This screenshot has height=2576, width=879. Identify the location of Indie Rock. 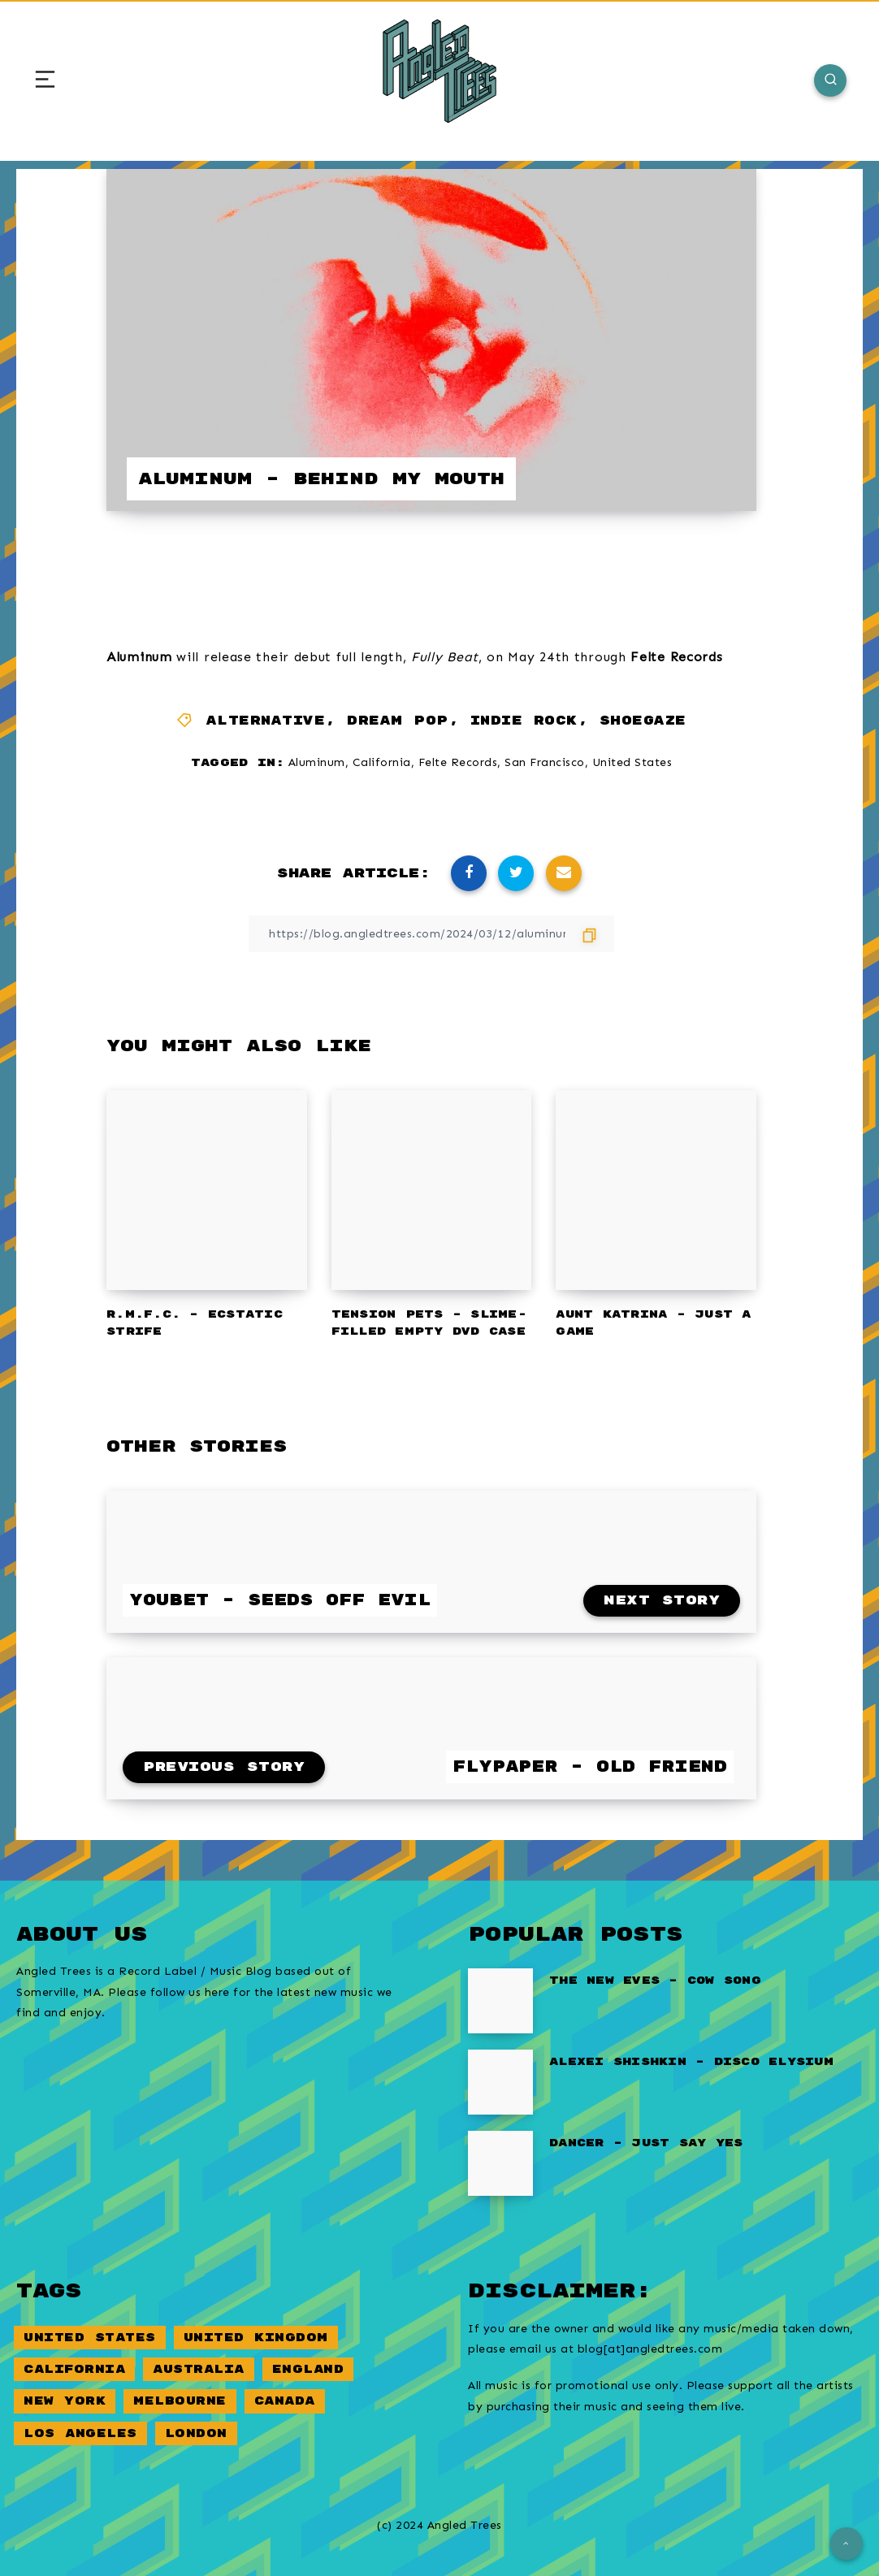
(524, 721).